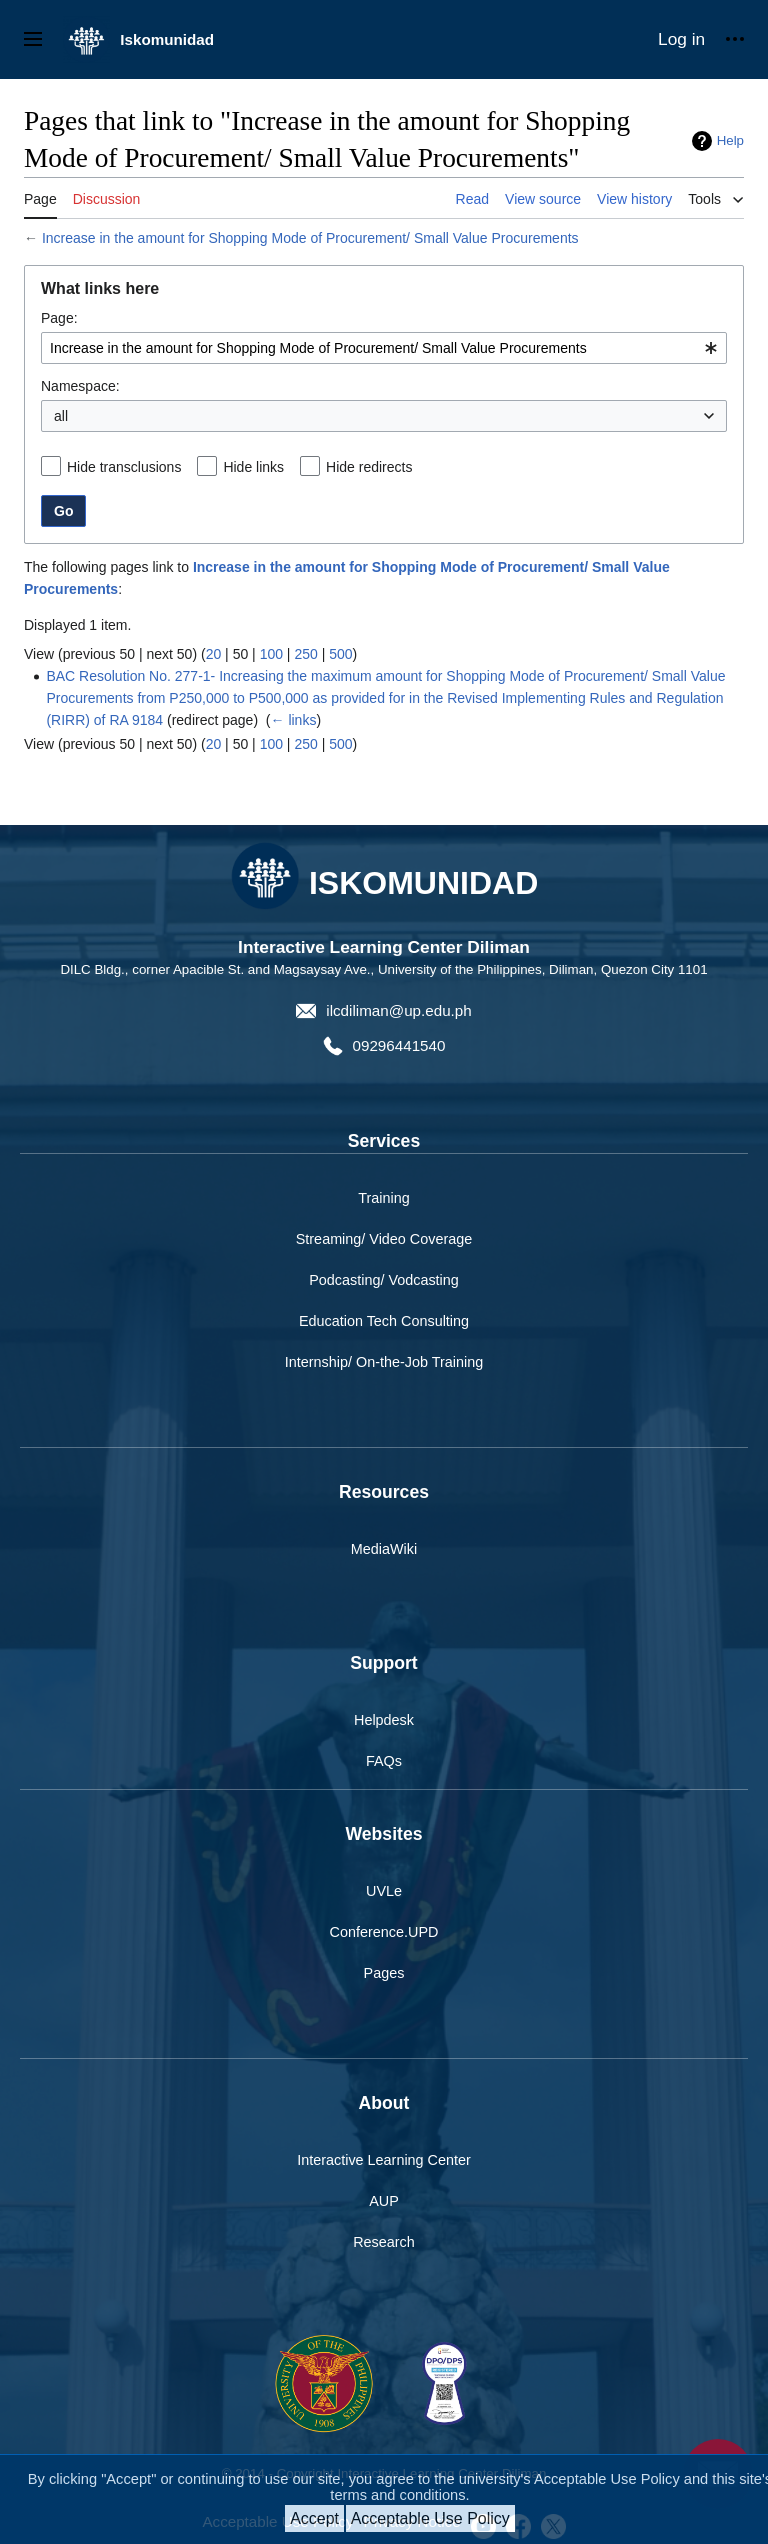 The width and height of the screenshot is (768, 2544). What do you see at coordinates (383, 1198) in the screenshot?
I see `Training` at bounding box center [383, 1198].